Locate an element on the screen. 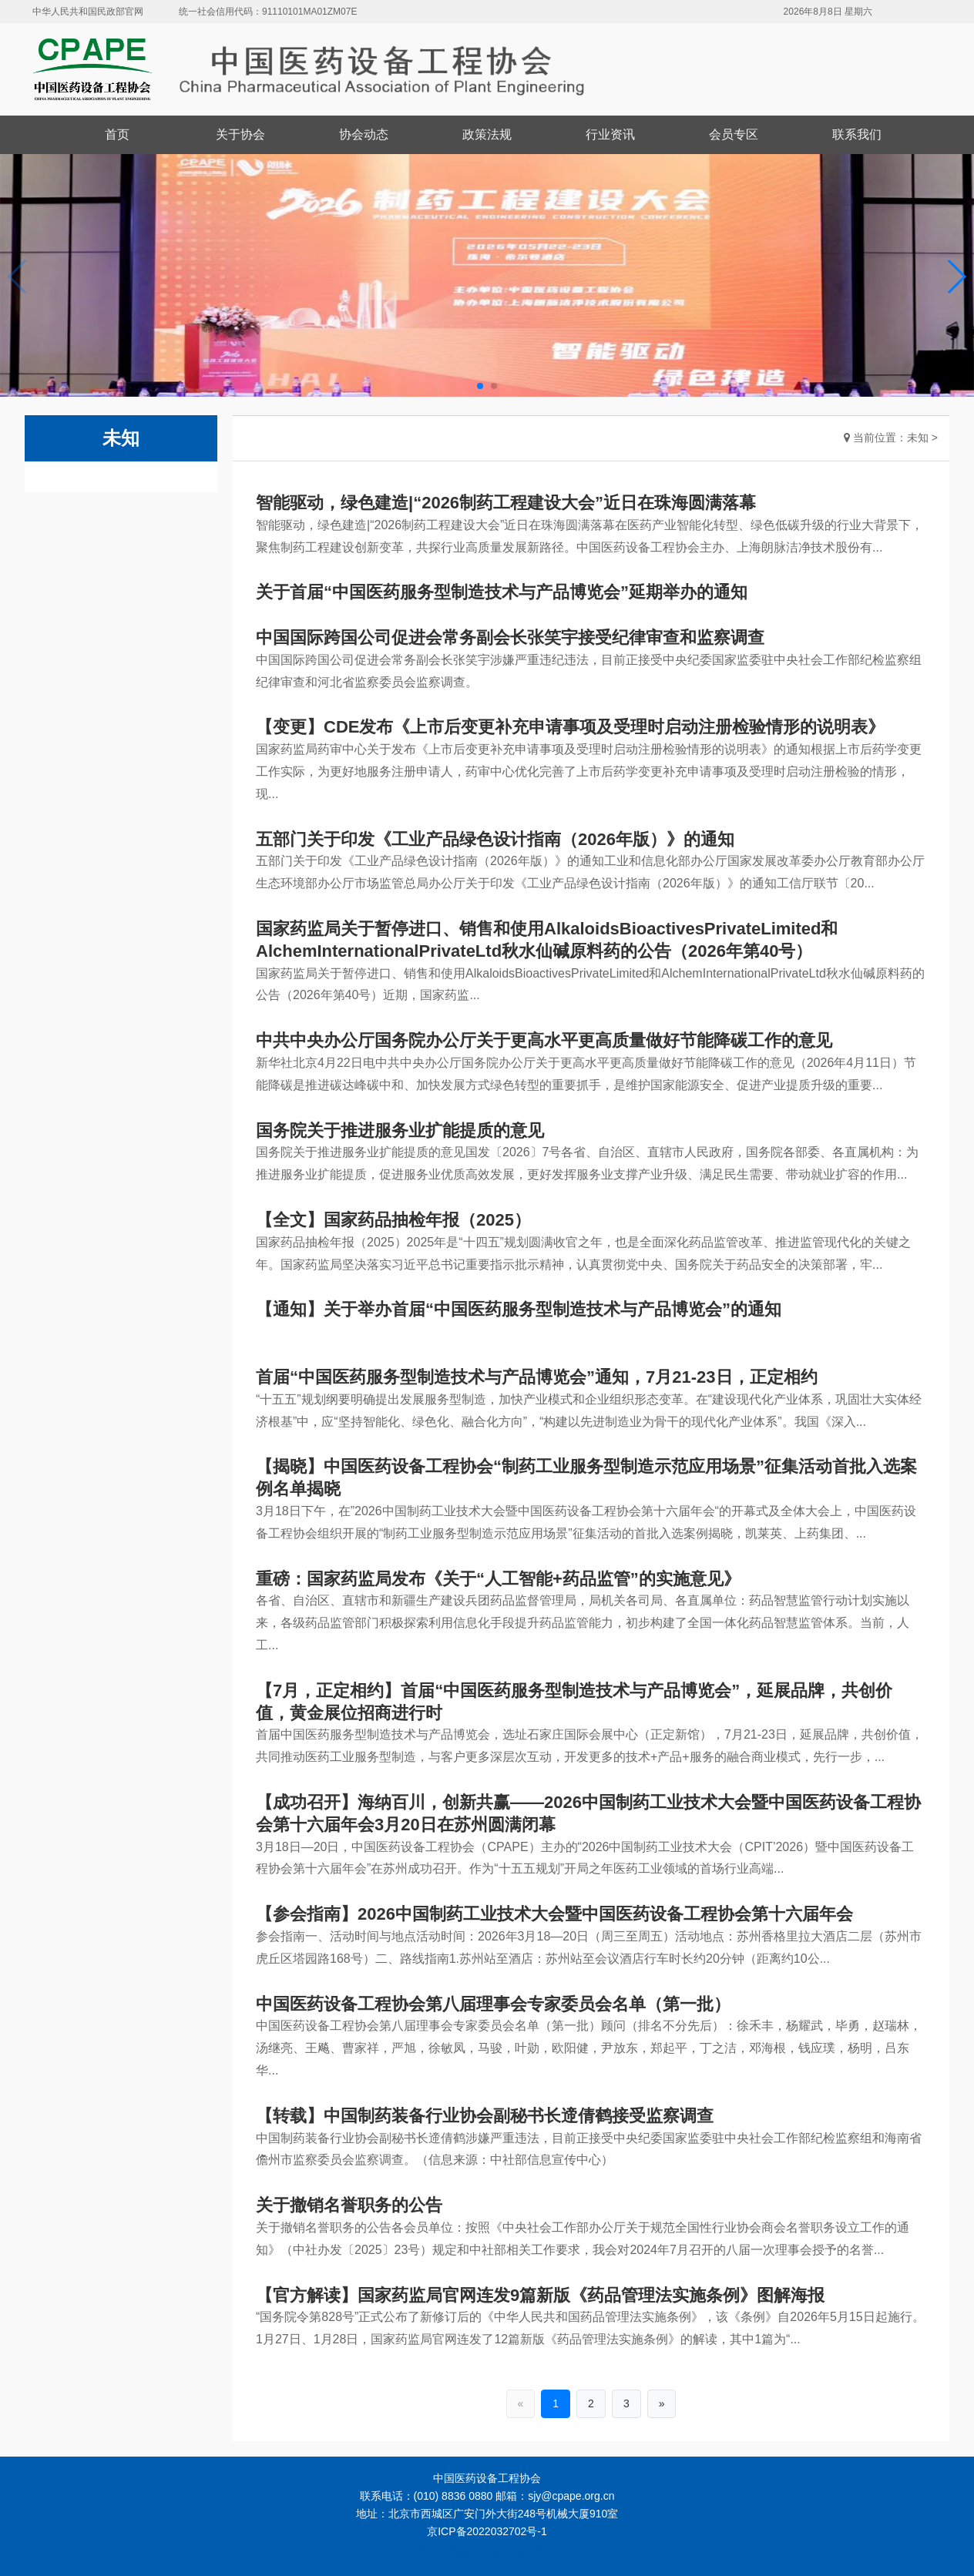 The image size is (974, 2576). 联系我们 is located at coordinates (857, 134).